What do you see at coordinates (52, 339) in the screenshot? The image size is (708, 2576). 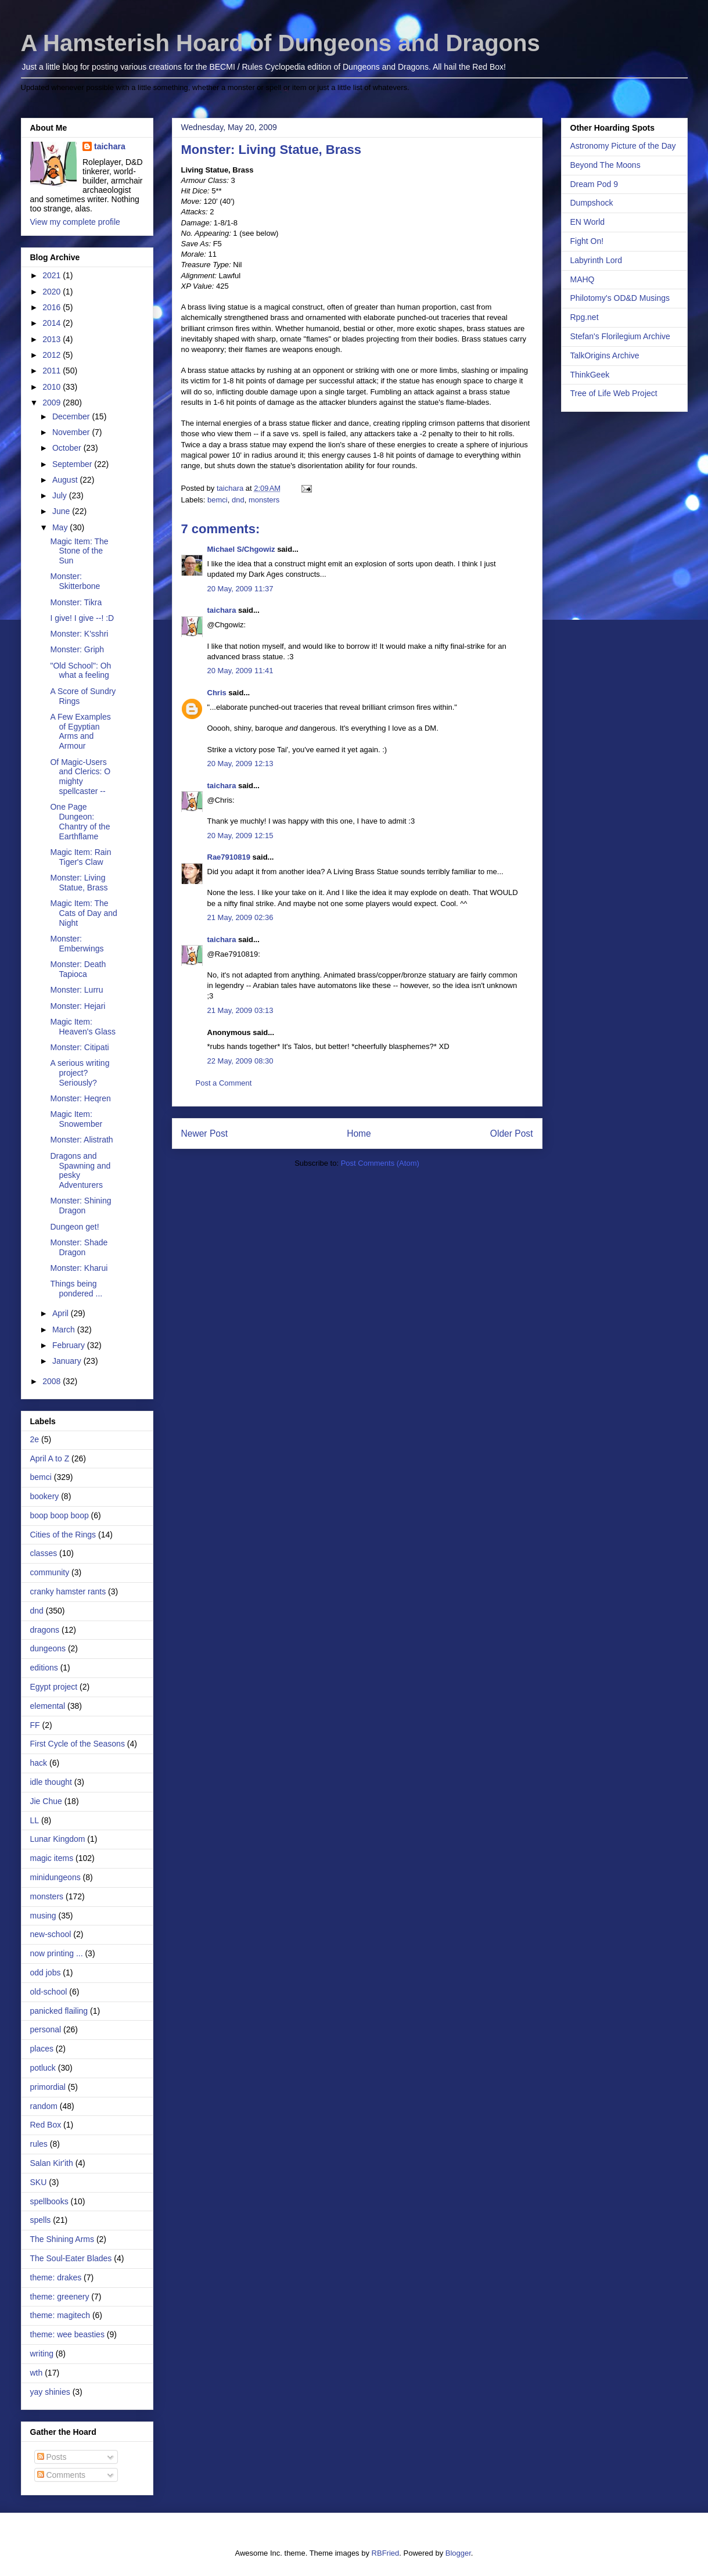 I see `2013` at bounding box center [52, 339].